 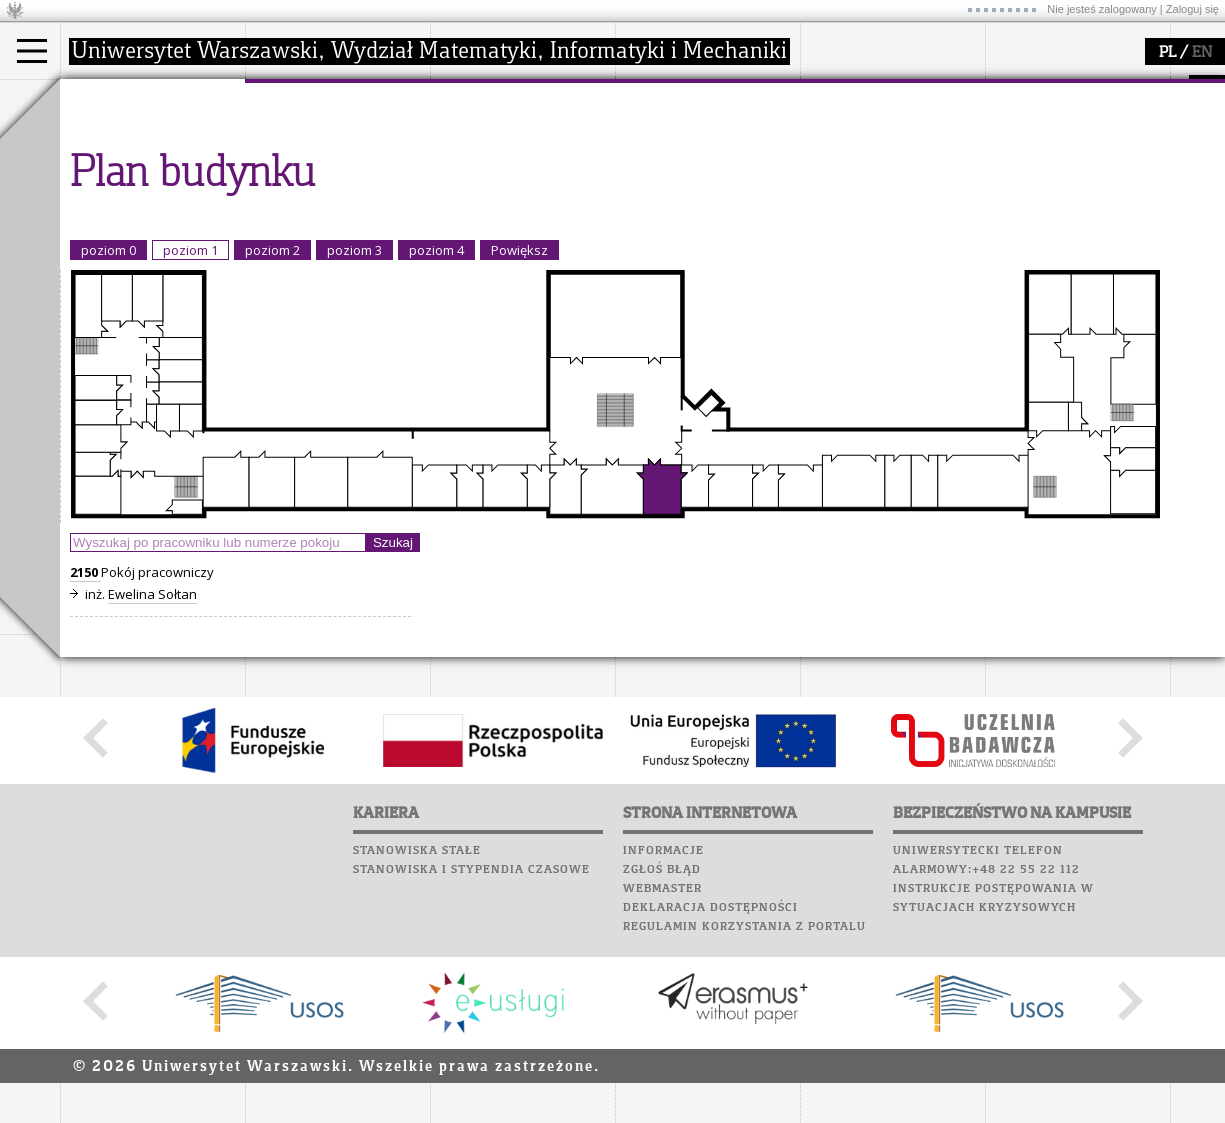 I want to click on PL, so click(x=1167, y=53).